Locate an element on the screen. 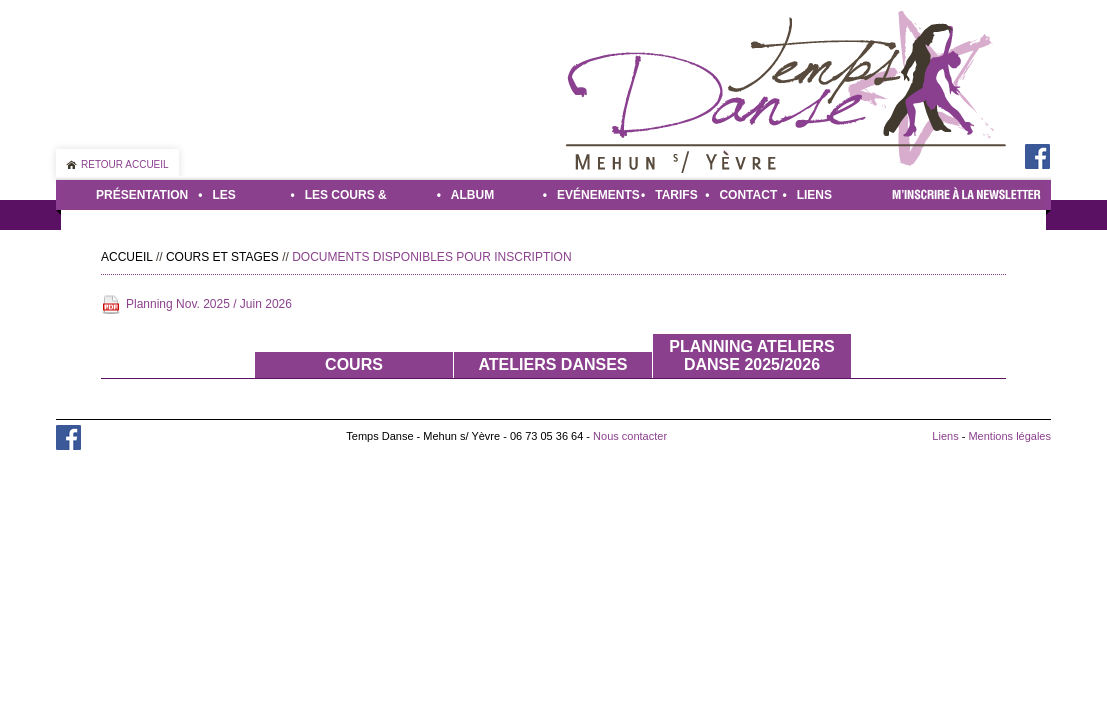 This screenshot has width=1107, height=720. Planning Nov. 2025 / Juin 2026 is located at coordinates (209, 304).